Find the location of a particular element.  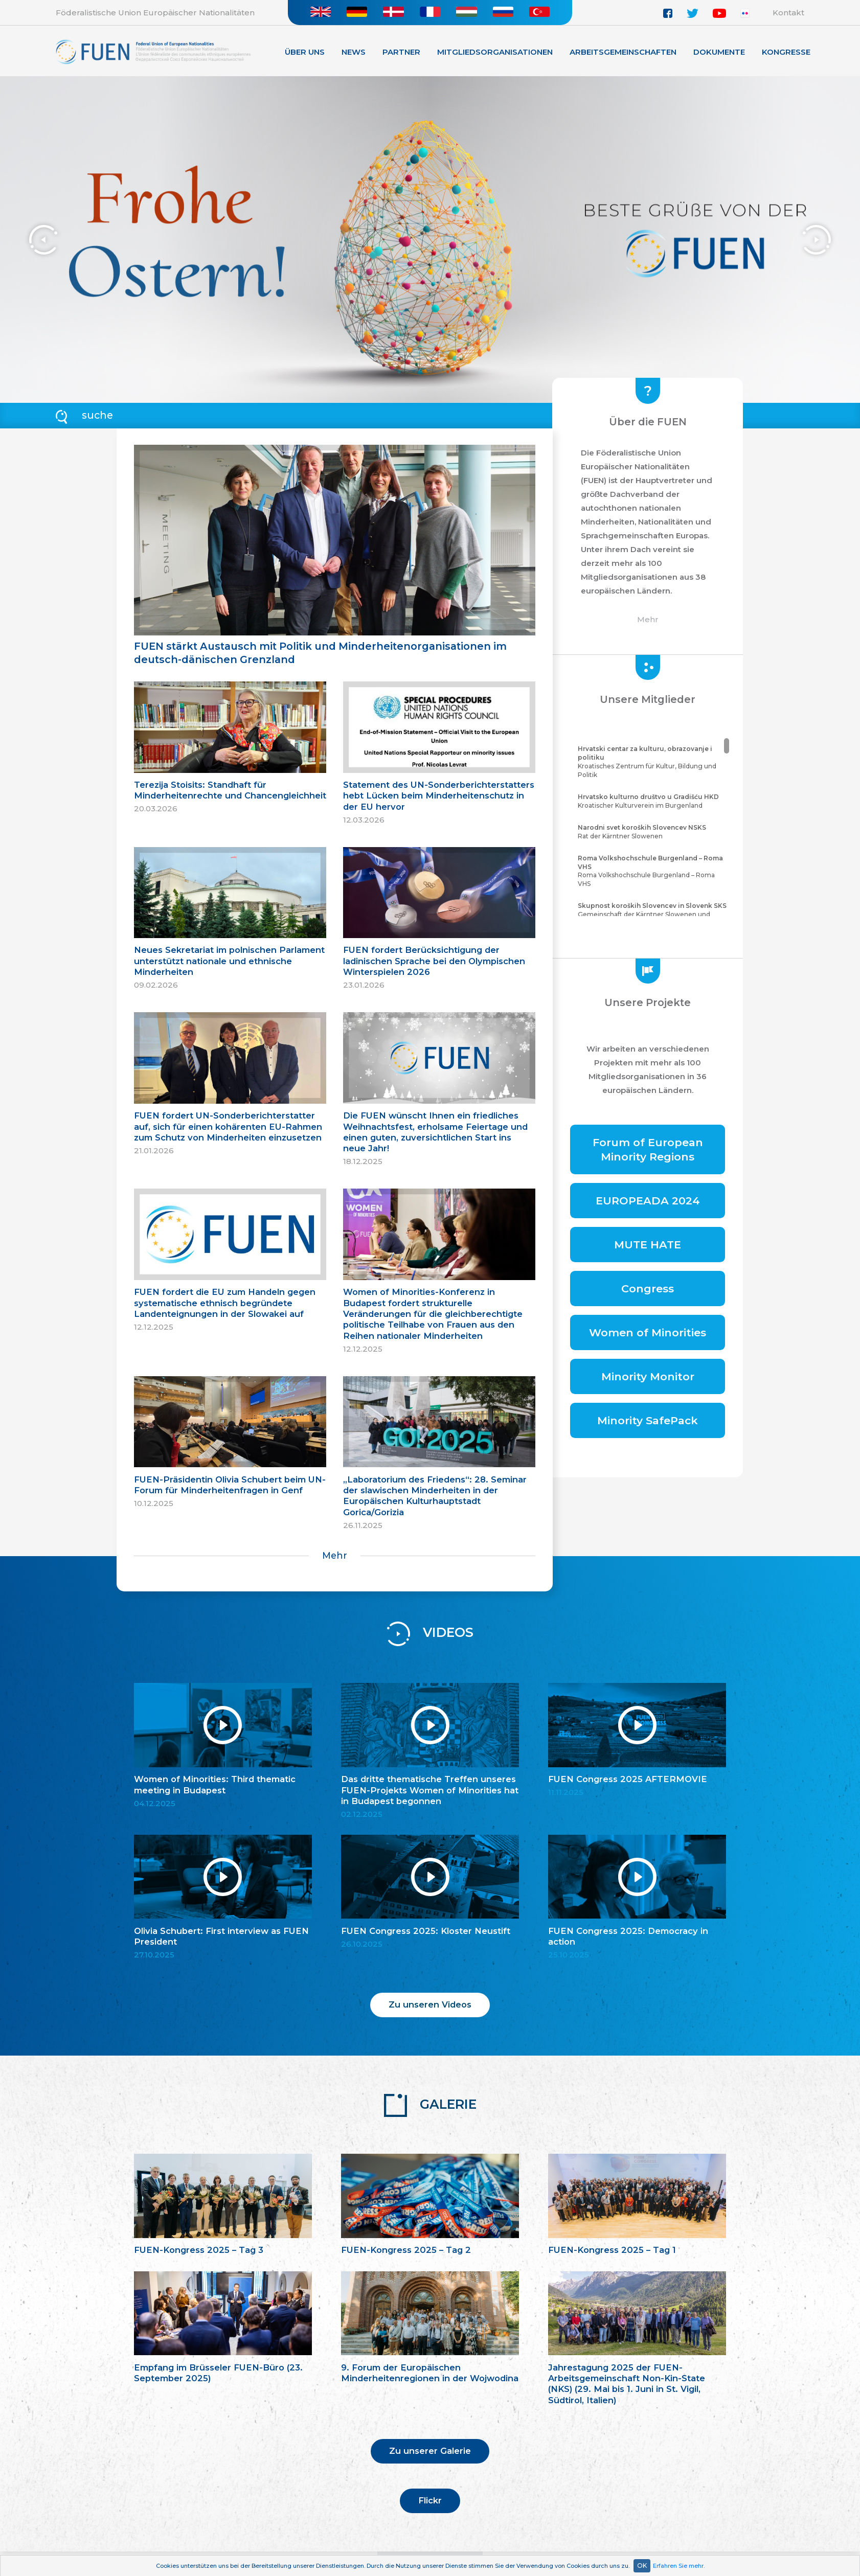

Zu unserer Galerie is located at coordinates (430, 2451).